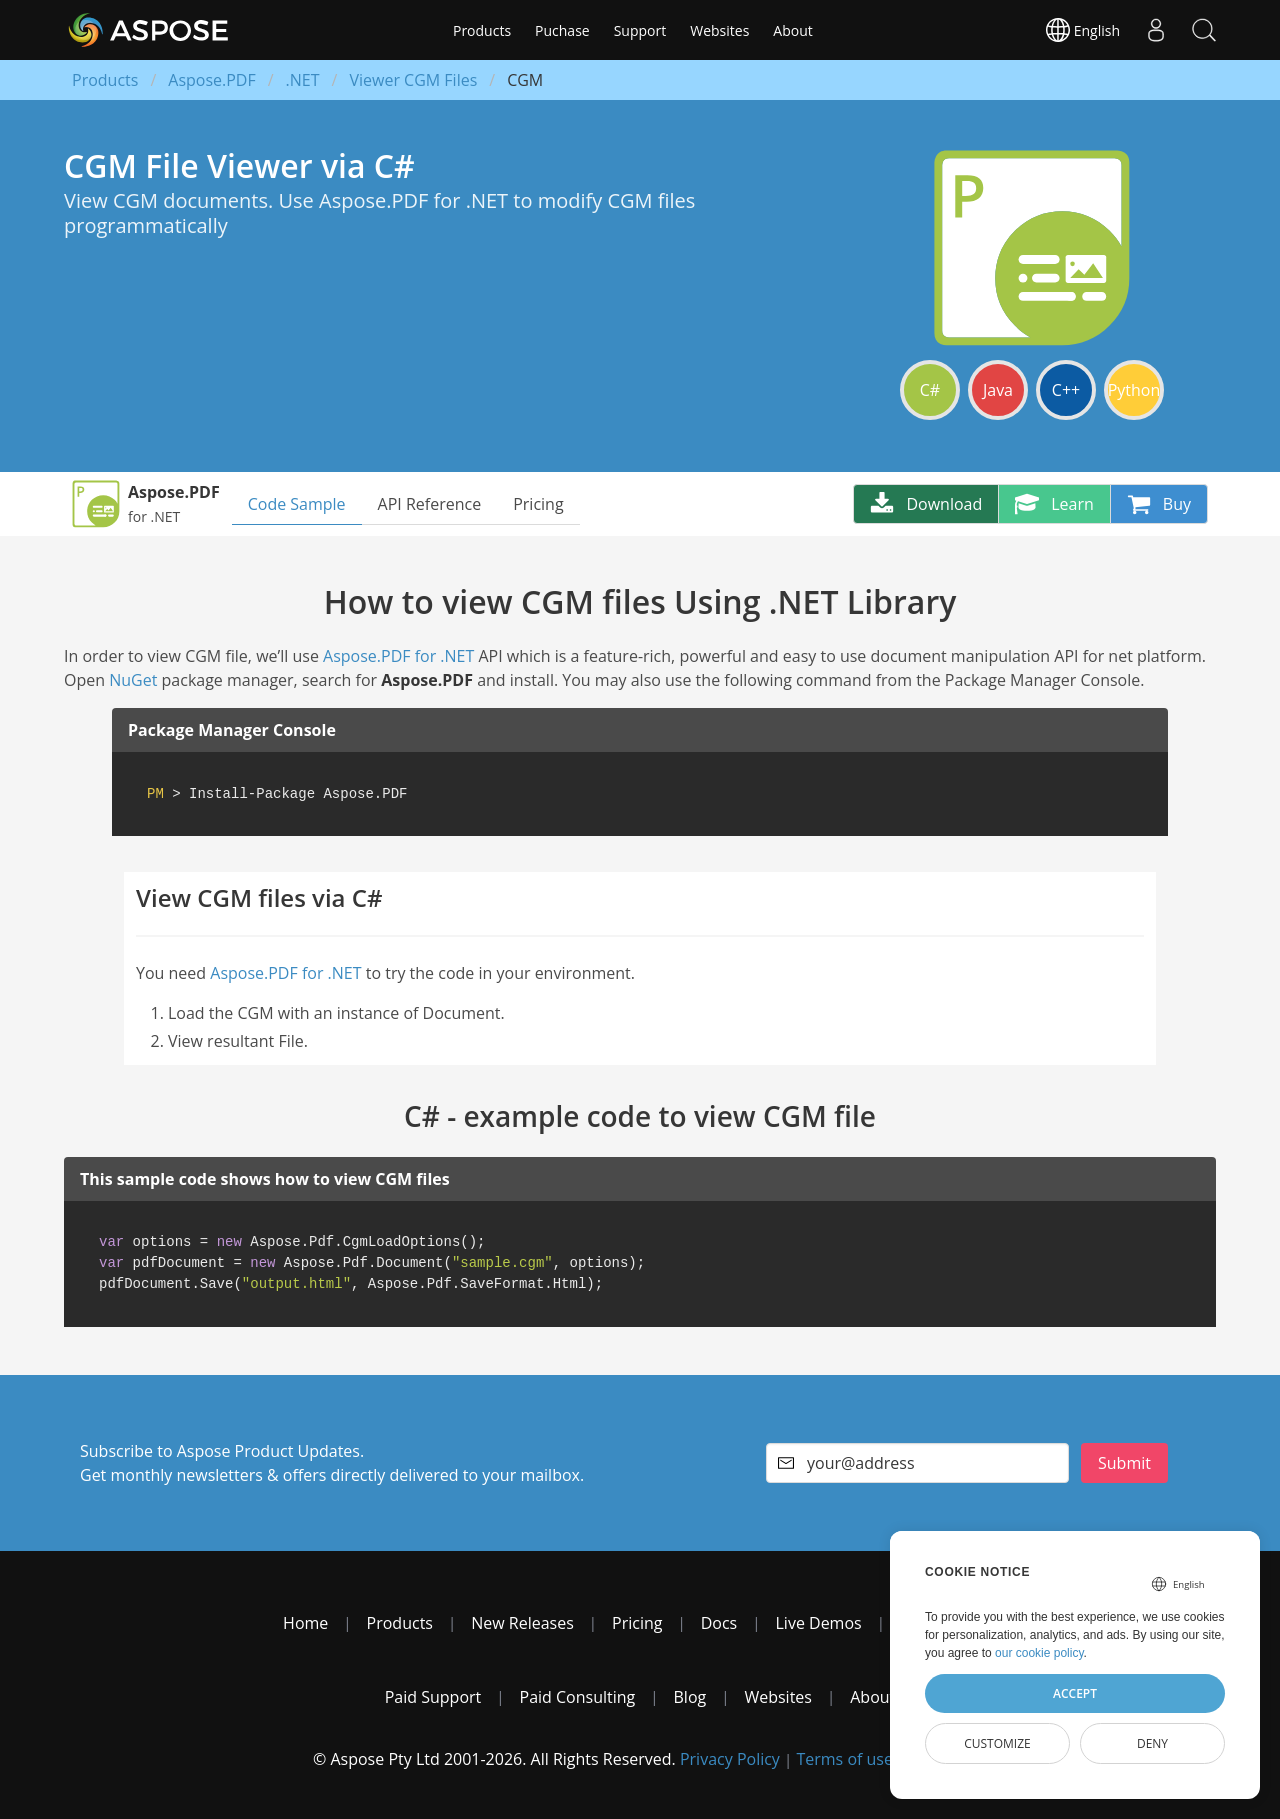  Describe the element at coordinates (562, 30) in the screenshot. I see `Puchase` at that location.